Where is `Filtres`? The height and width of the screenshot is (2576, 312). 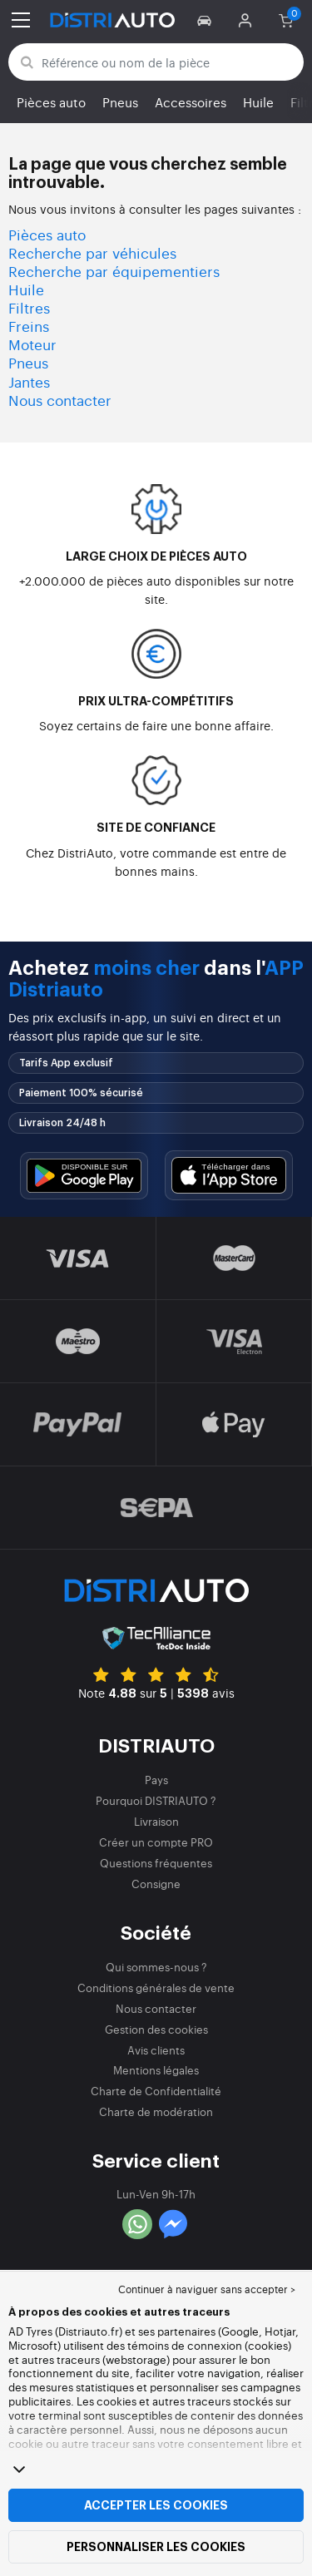 Filtres is located at coordinates (29, 307).